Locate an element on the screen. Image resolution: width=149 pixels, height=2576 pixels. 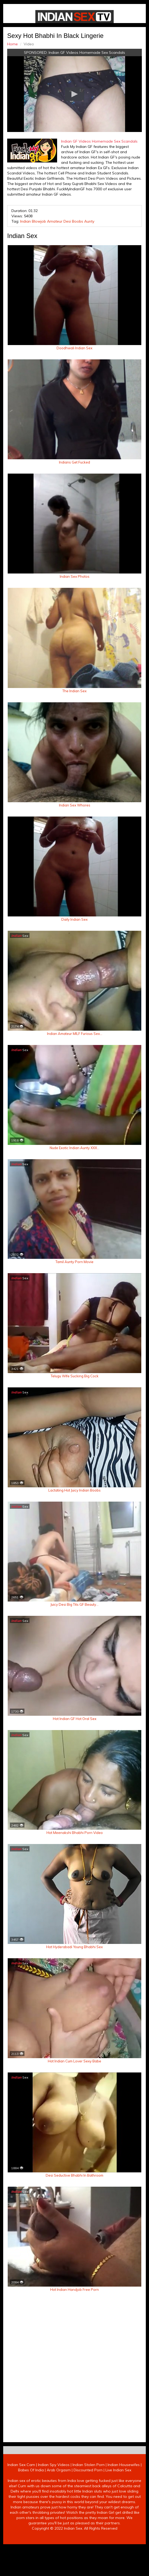
Discounted Porn is located at coordinates (88, 2552).